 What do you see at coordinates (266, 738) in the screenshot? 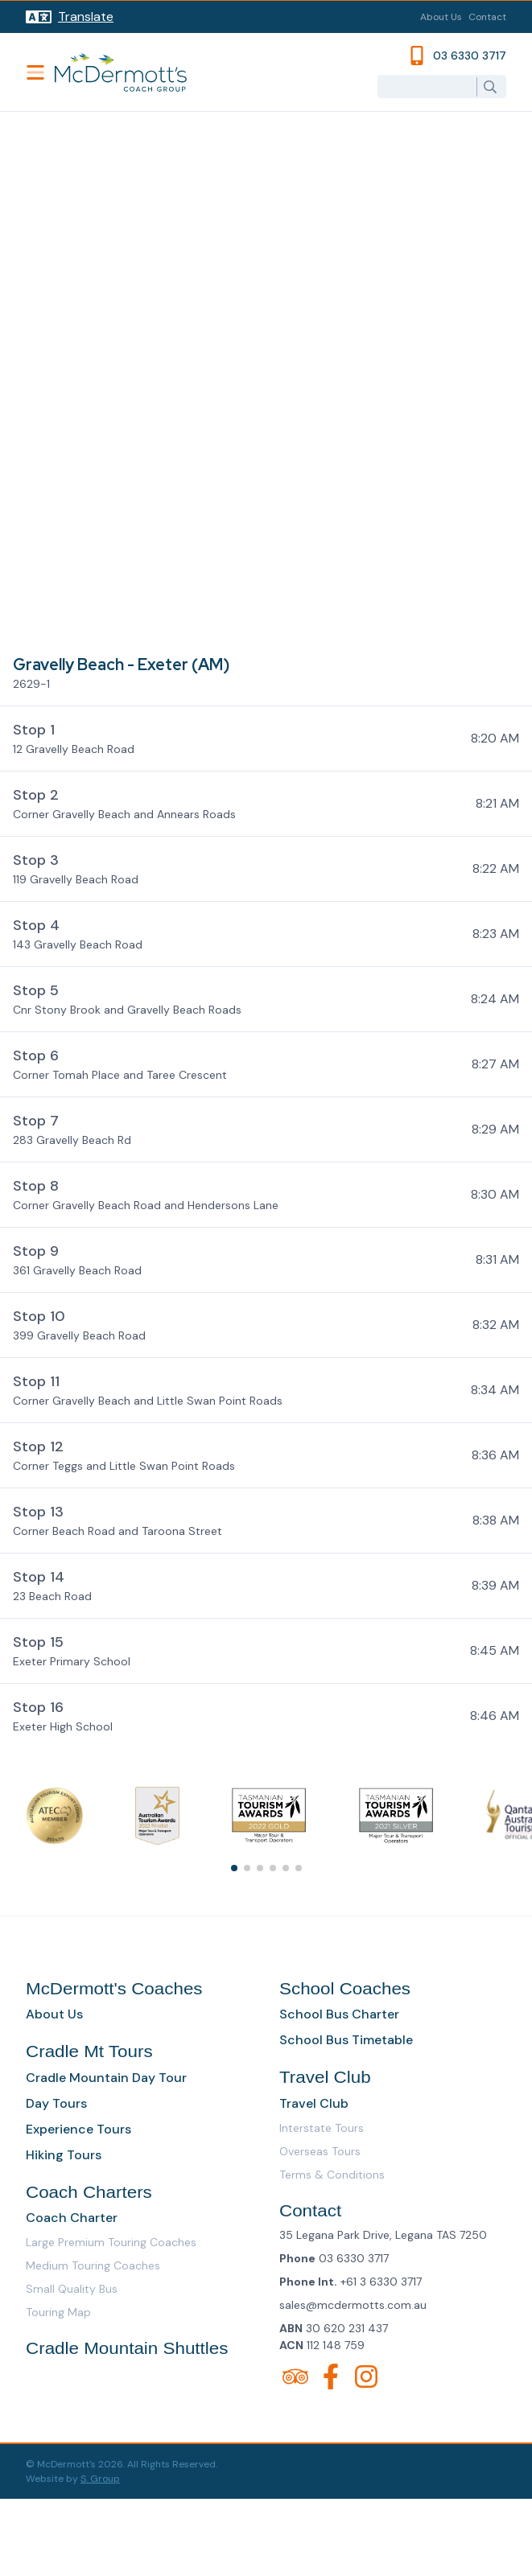
I see `[button]` at bounding box center [266, 738].